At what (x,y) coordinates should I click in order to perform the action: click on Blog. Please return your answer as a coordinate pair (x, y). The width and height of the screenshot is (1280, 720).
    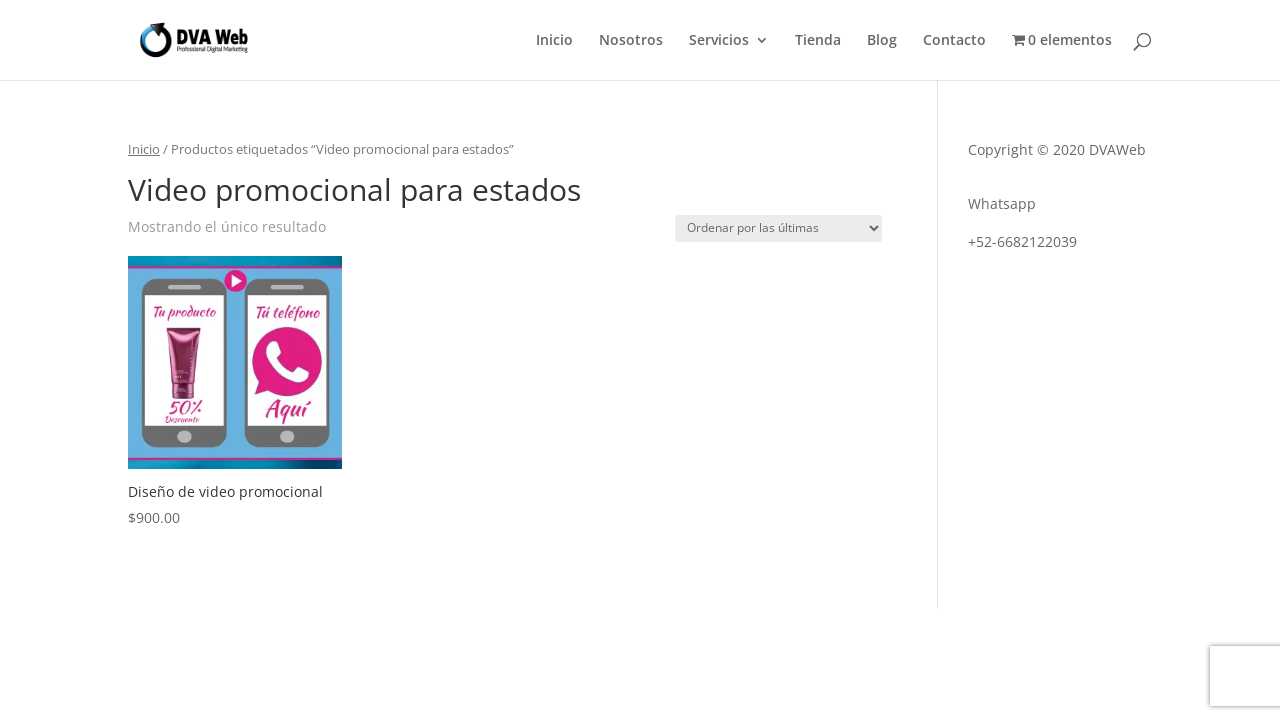
    Looking at the image, I should click on (882, 41).